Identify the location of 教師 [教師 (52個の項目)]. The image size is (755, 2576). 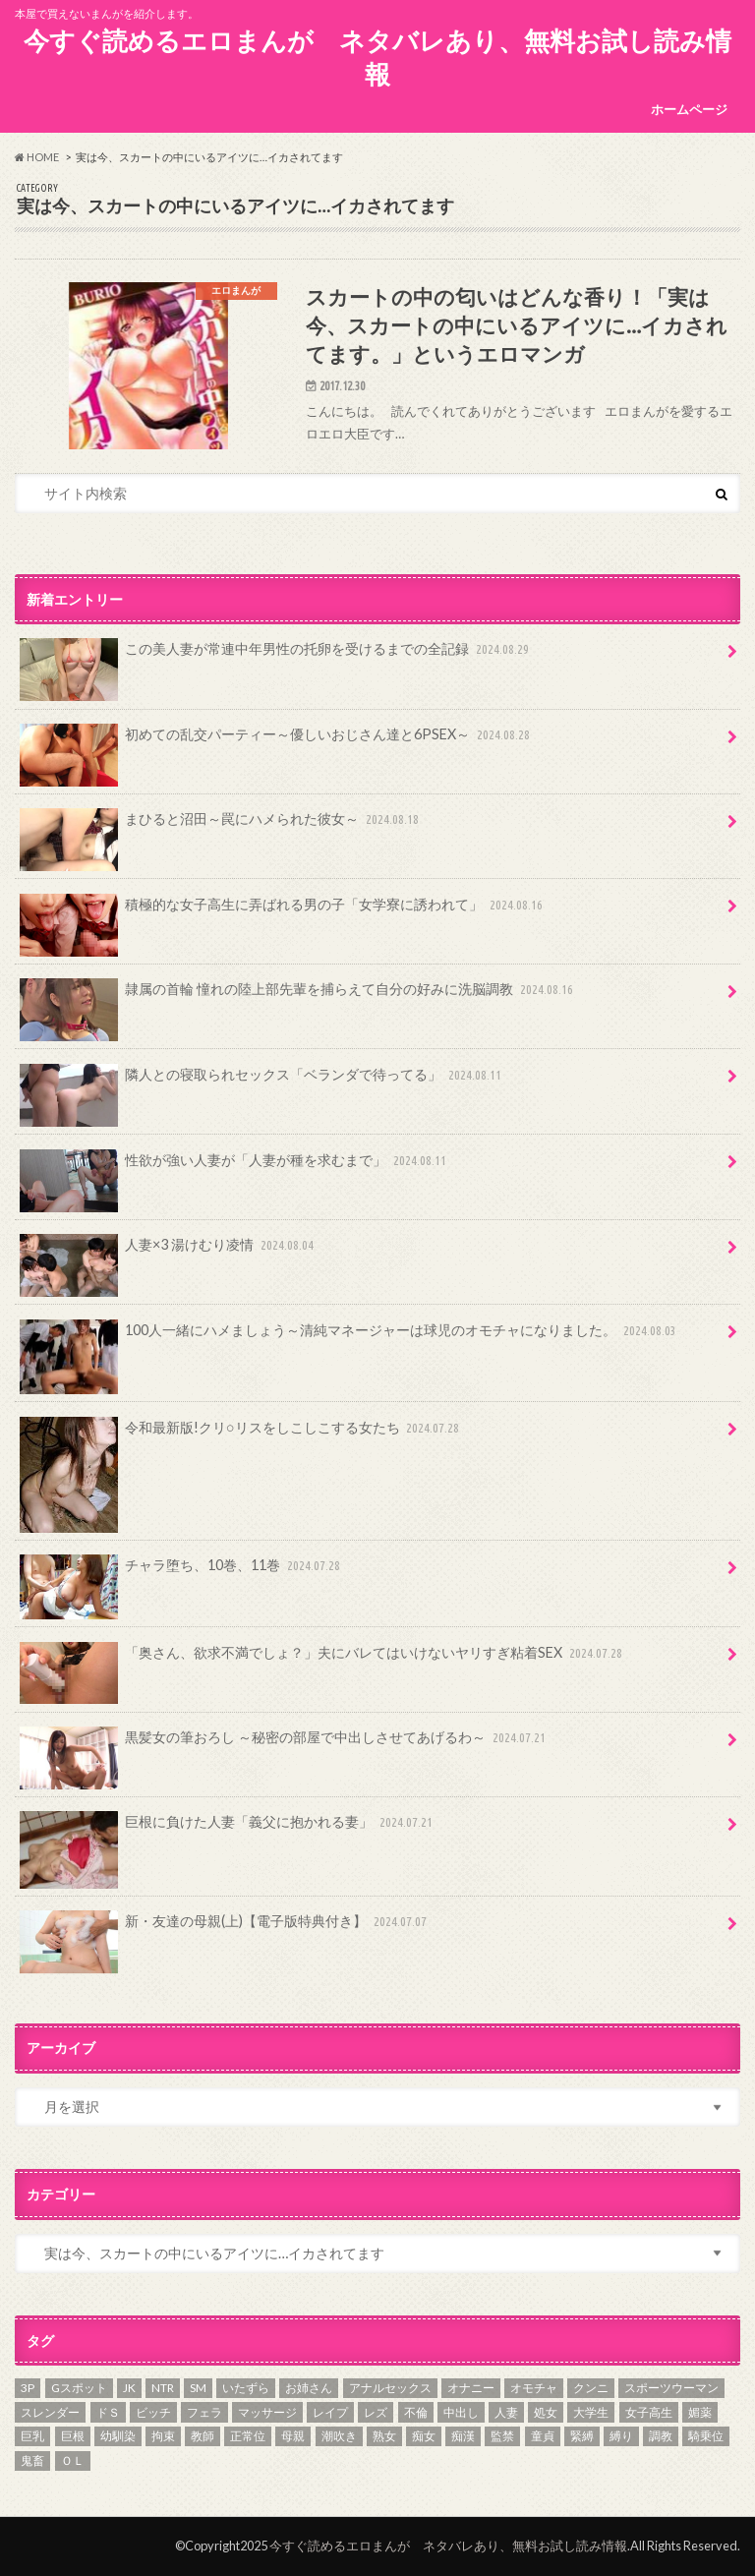
(202, 2436).